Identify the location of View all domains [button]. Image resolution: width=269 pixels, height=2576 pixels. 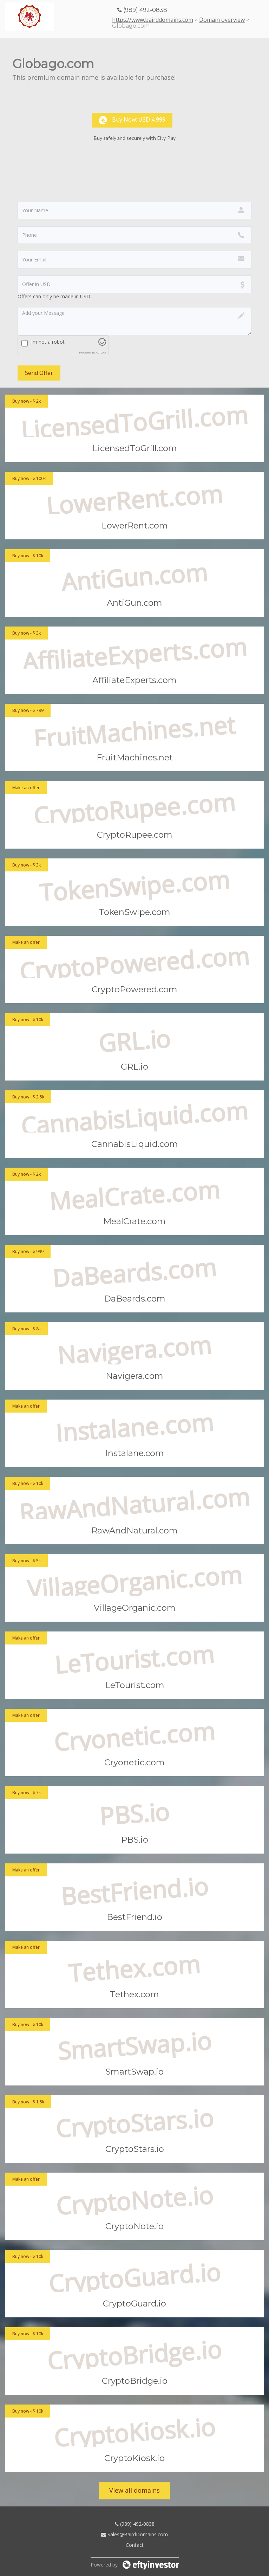
(134, 2490).